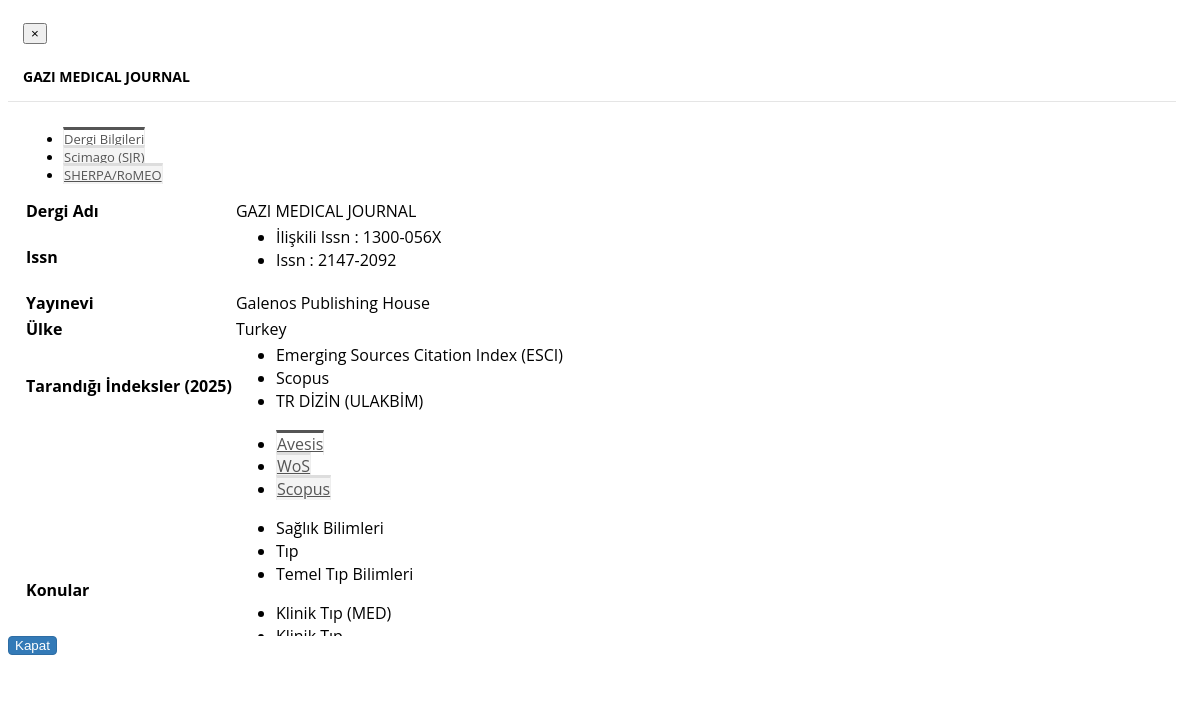 The width and height of the screenshot is (1184, 720). What do you see at coordinates (300, 444) in the screenshot?
I see `Avesis` at bounding box center [300, 444].